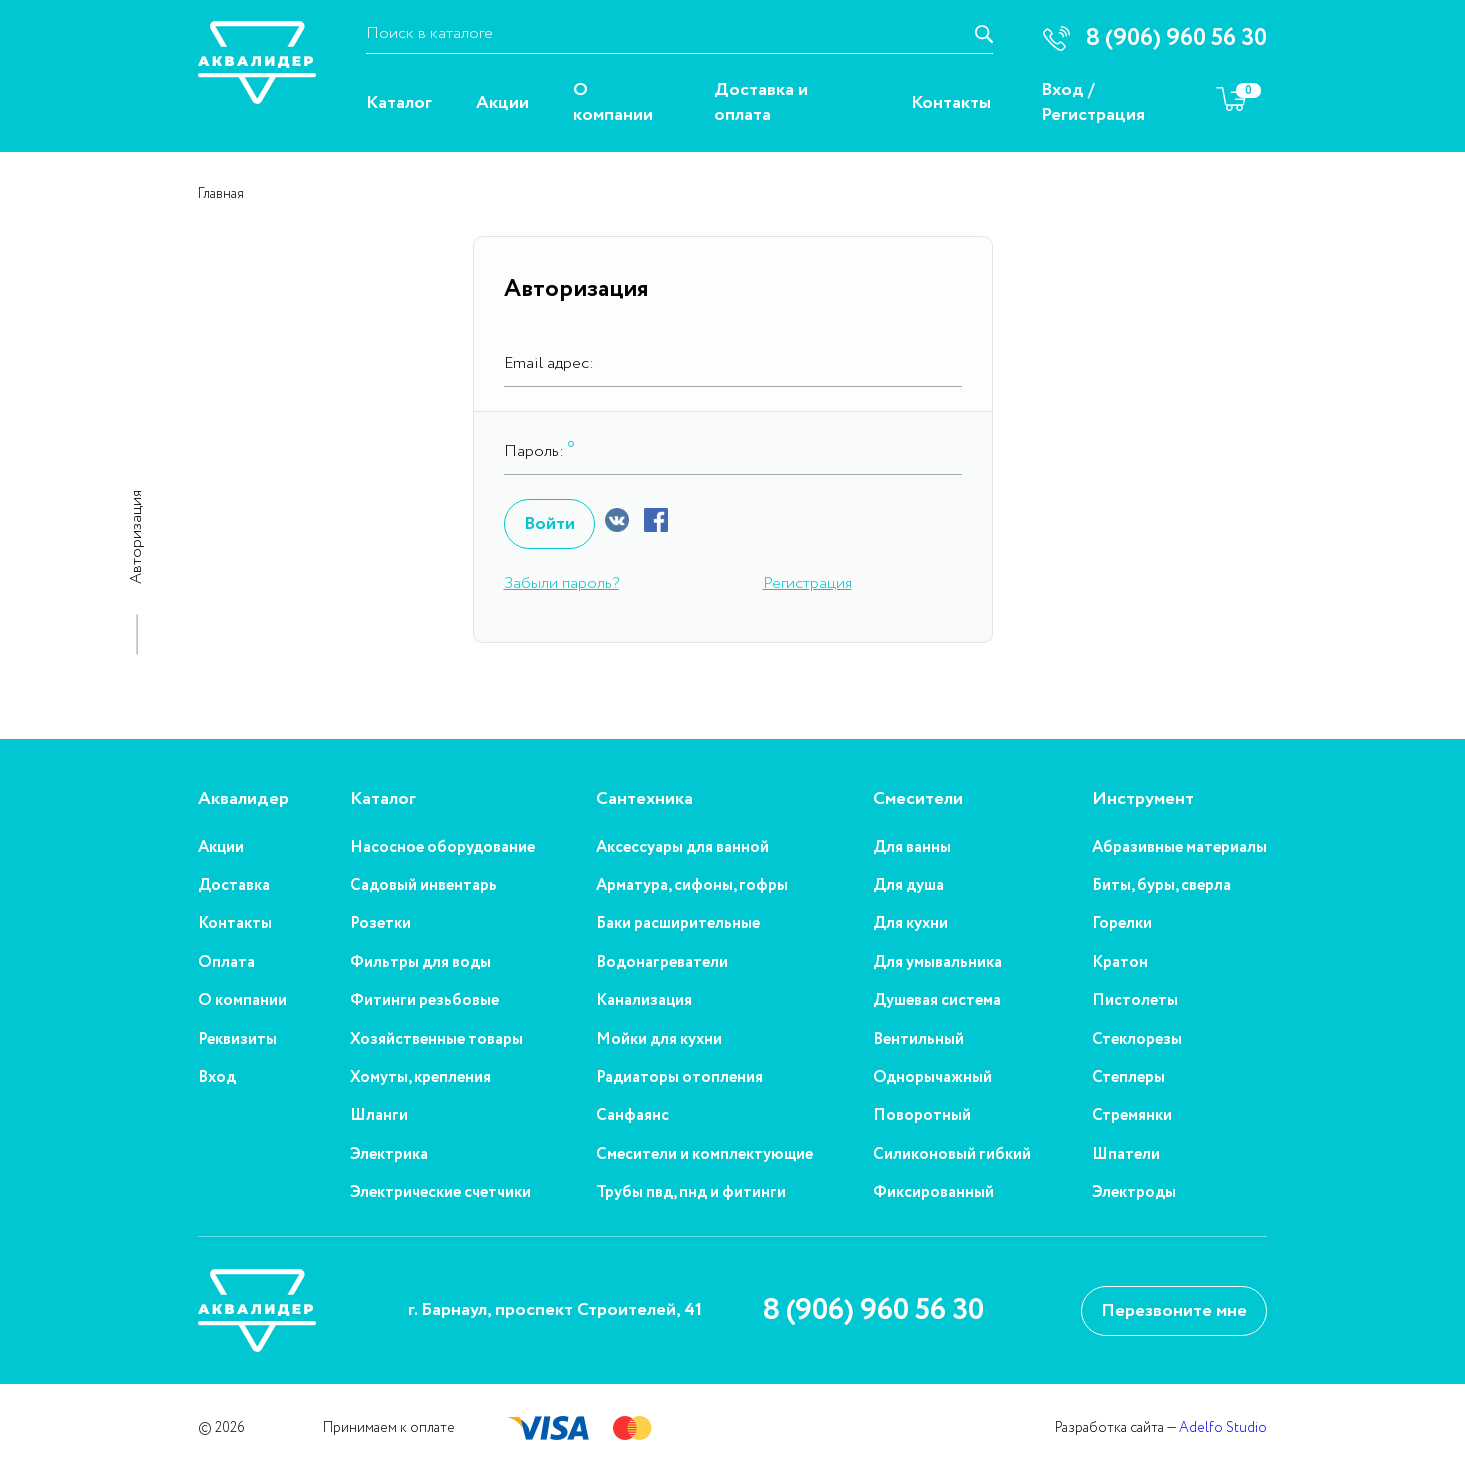 This screenshot has height=1472, width=1465. I want to click on Инструмент, so click(1143, 799).